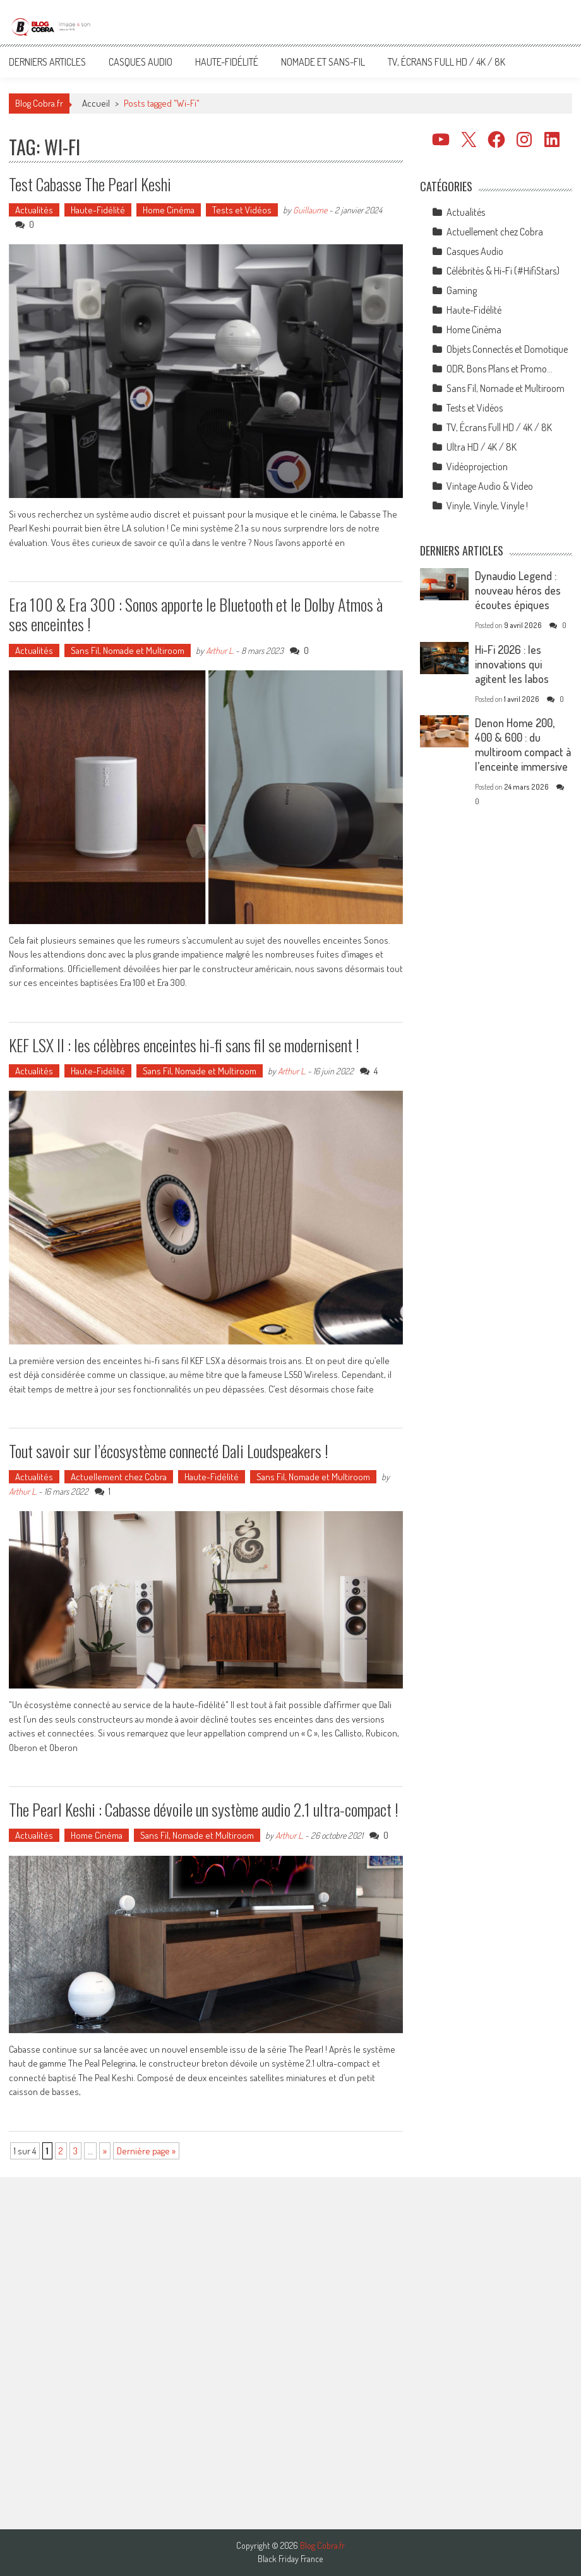 This screenshot has height=2576, width=581. What do you see at coordinates (461, 290) in the screenshot?
I see `Gaming` at bounding box center [461, 290].